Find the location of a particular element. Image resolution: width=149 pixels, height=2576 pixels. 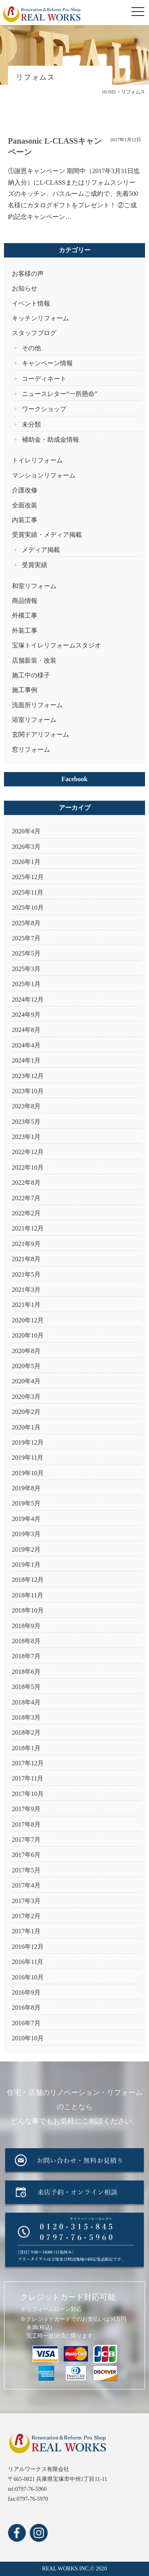

その他 is located at coordinates (31, 348).